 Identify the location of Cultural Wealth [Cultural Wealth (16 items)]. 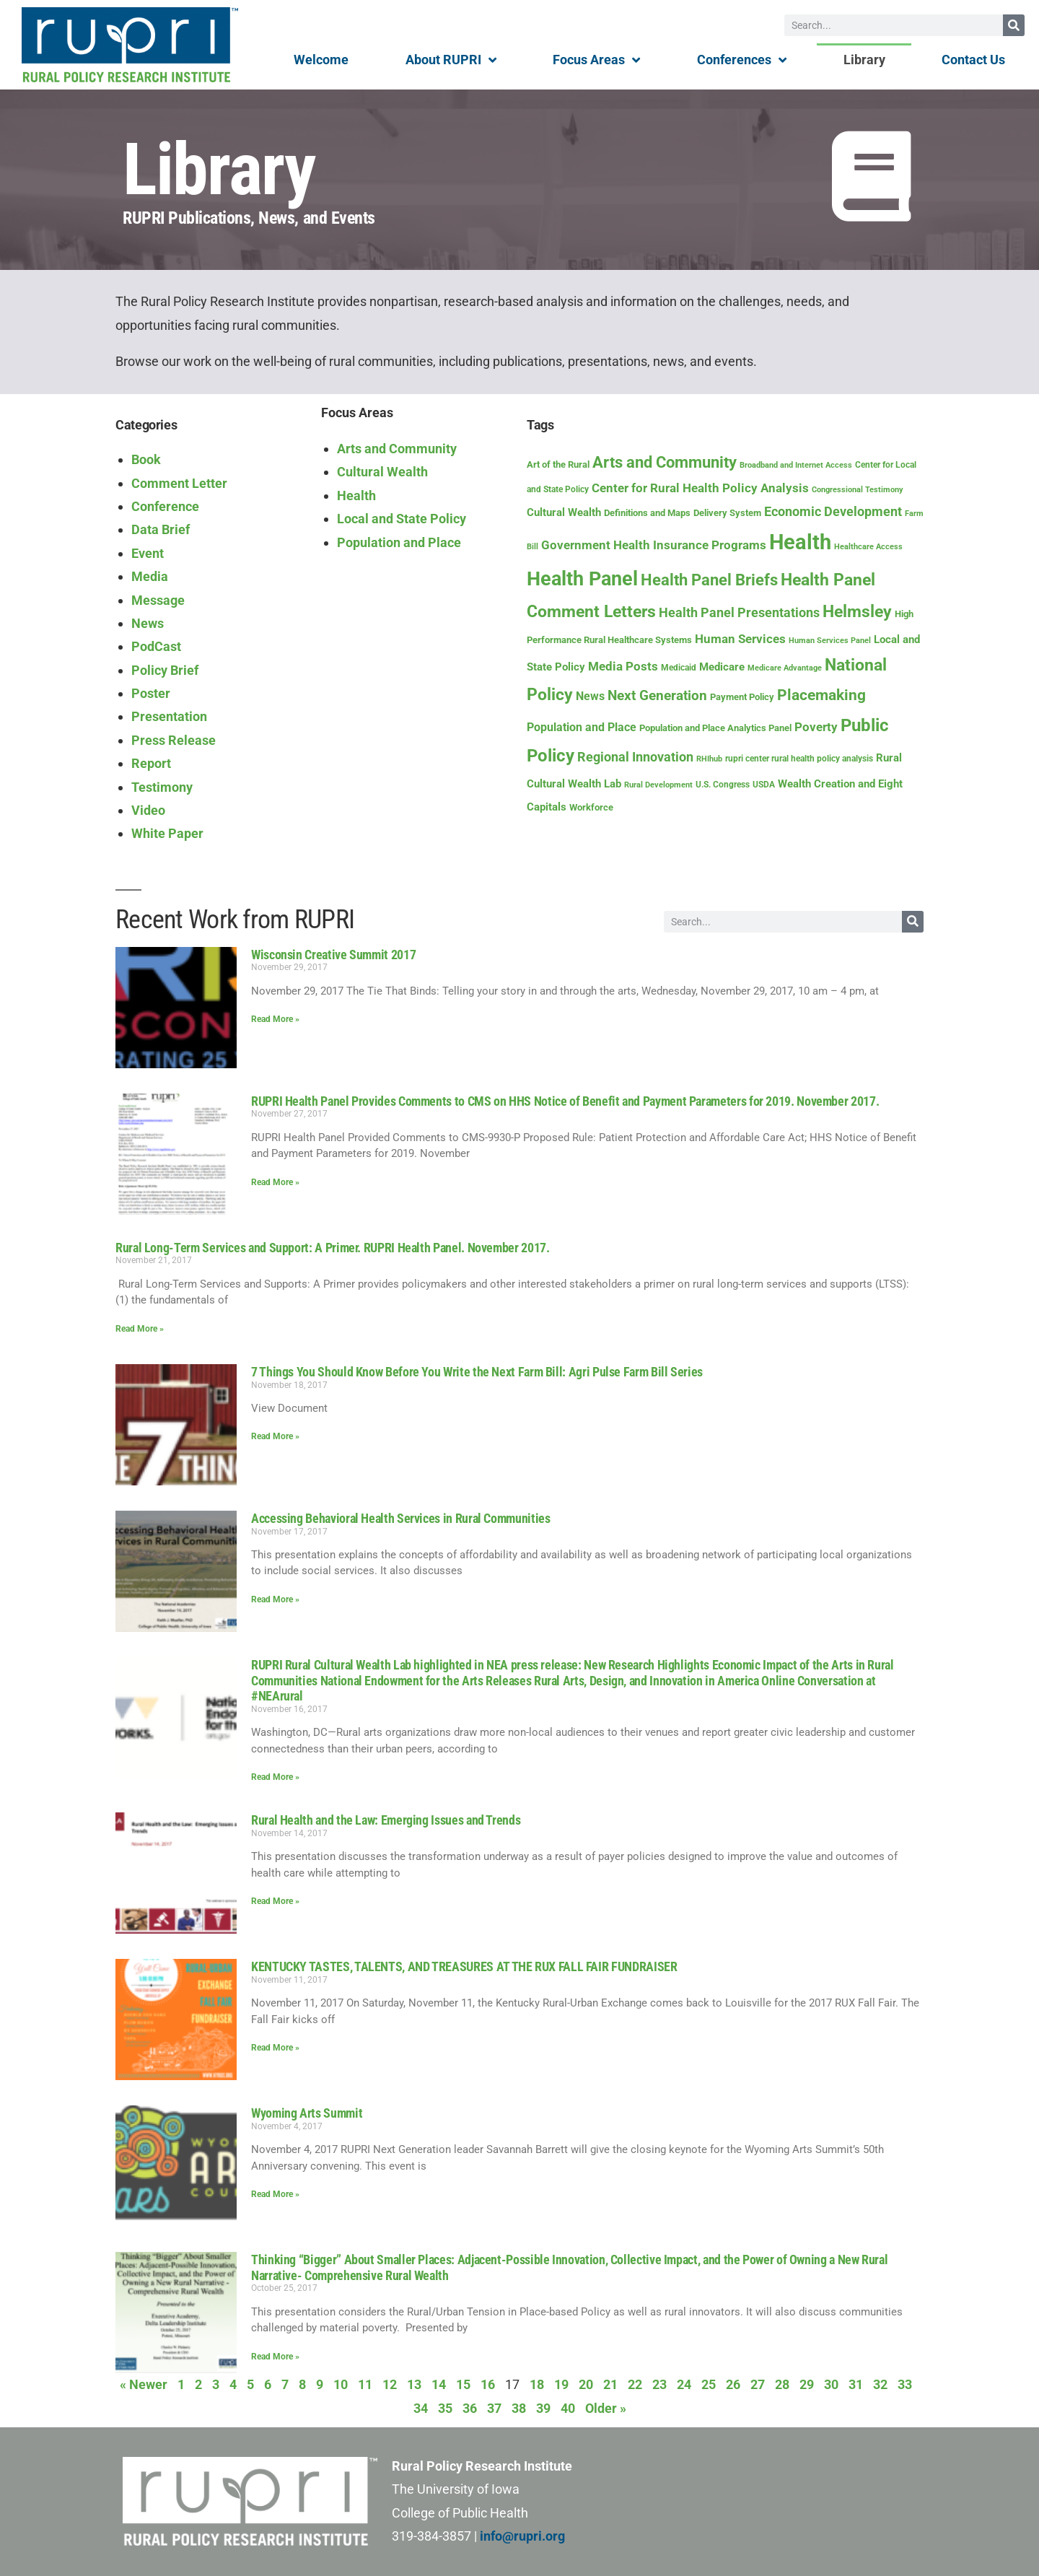
(564, 512).